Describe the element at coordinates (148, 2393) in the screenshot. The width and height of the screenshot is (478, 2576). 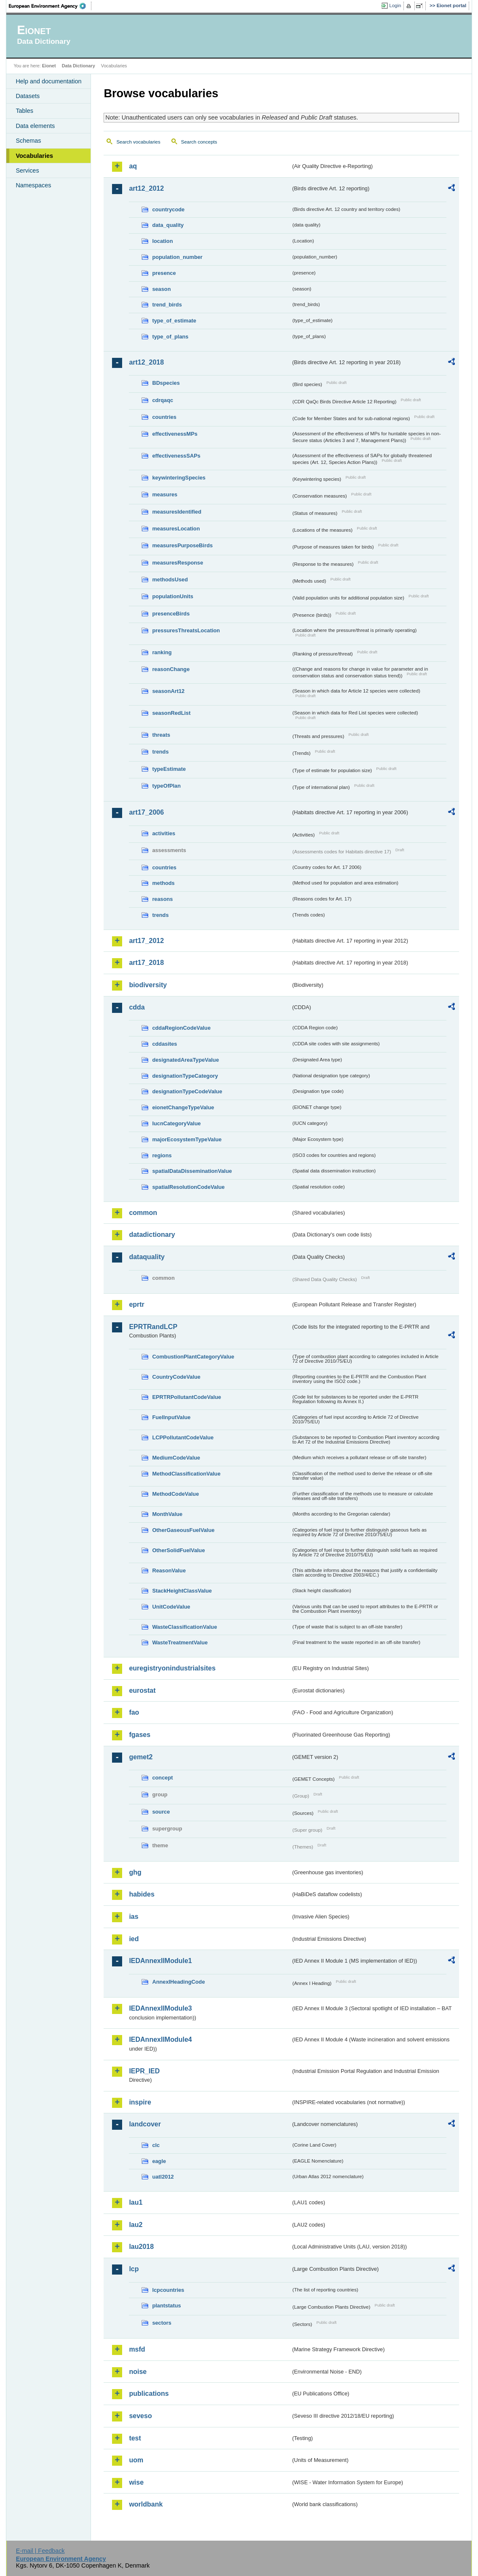
I see `publications` at that location.